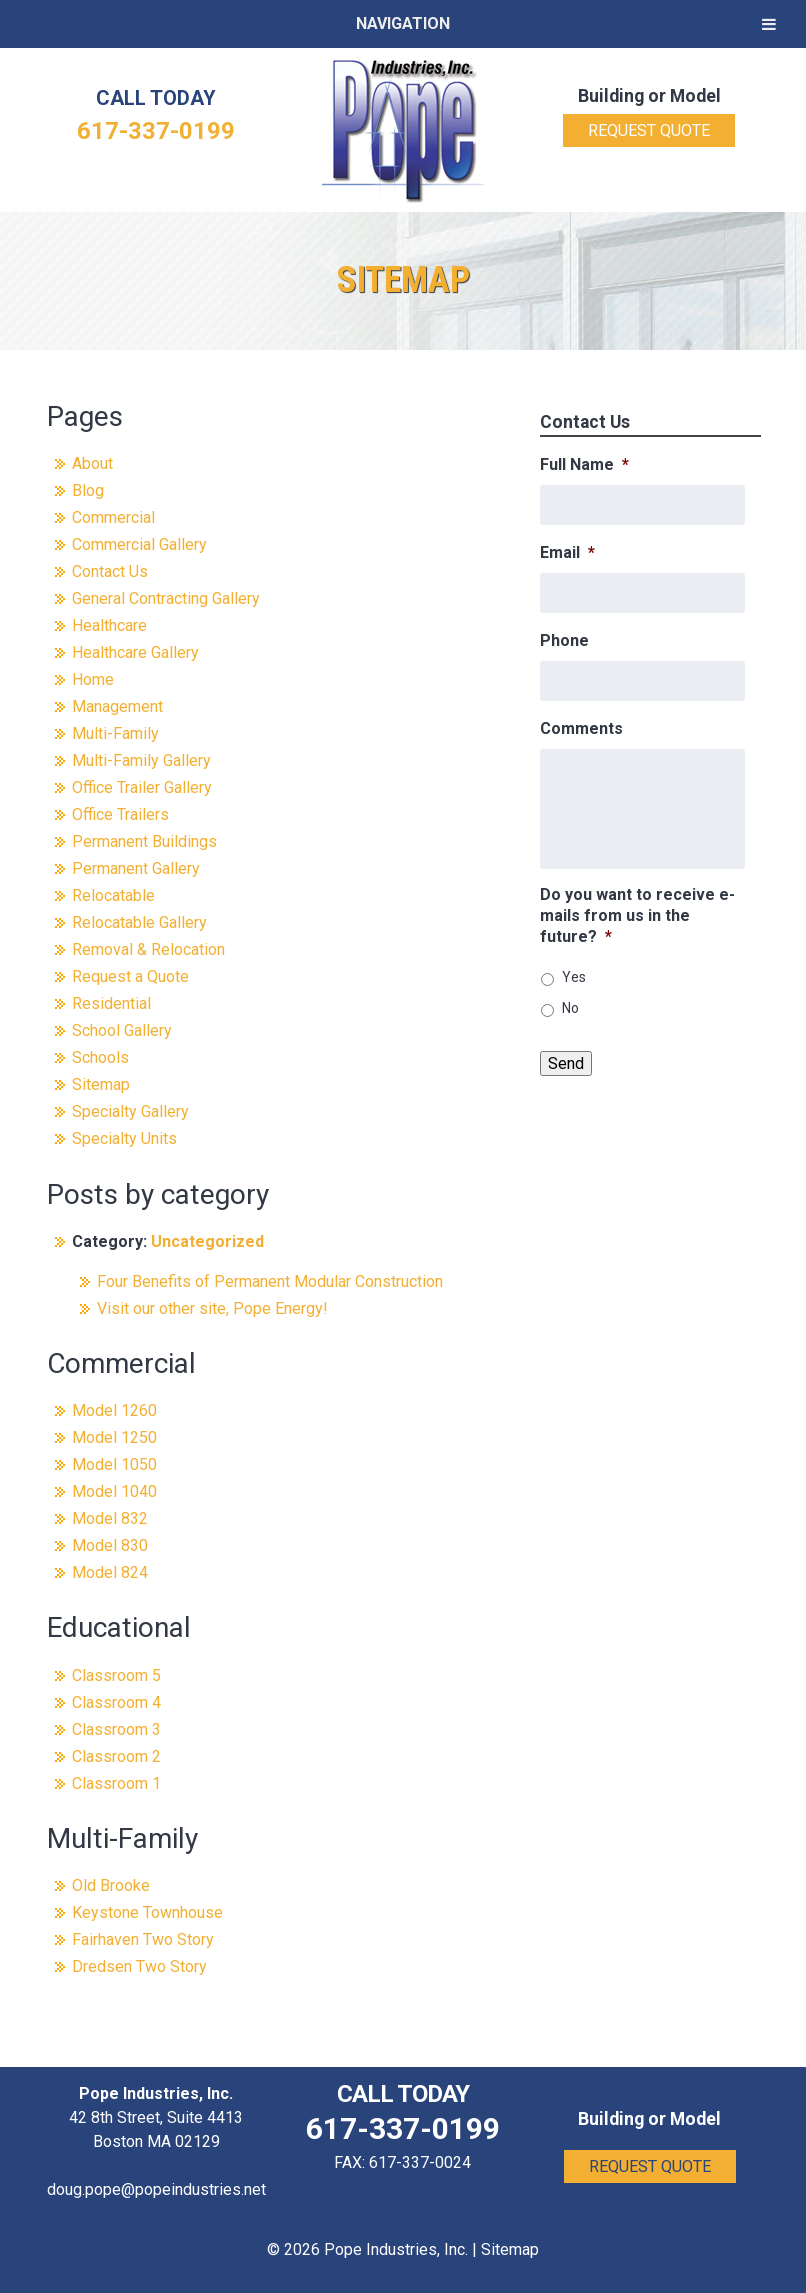  I want to click on [Toggle Menu], so click(769, 24).